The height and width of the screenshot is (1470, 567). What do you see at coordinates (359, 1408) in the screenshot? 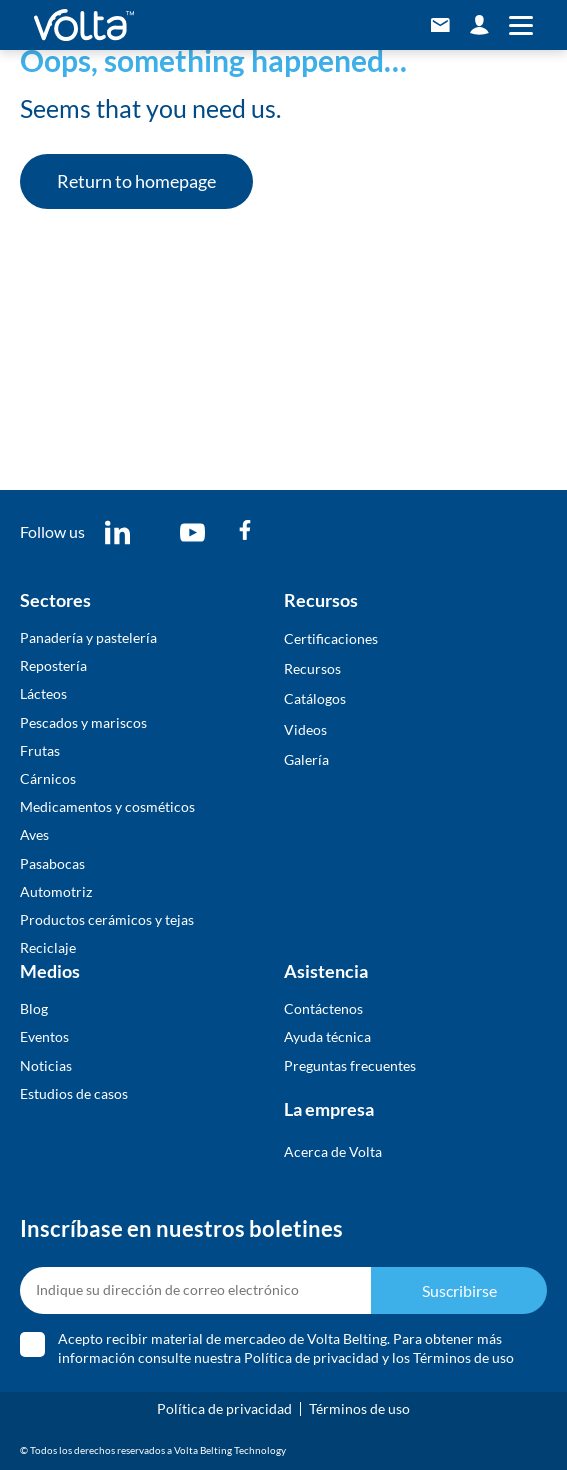
I see `Términos de uso` at bounding box center [359, 1408].